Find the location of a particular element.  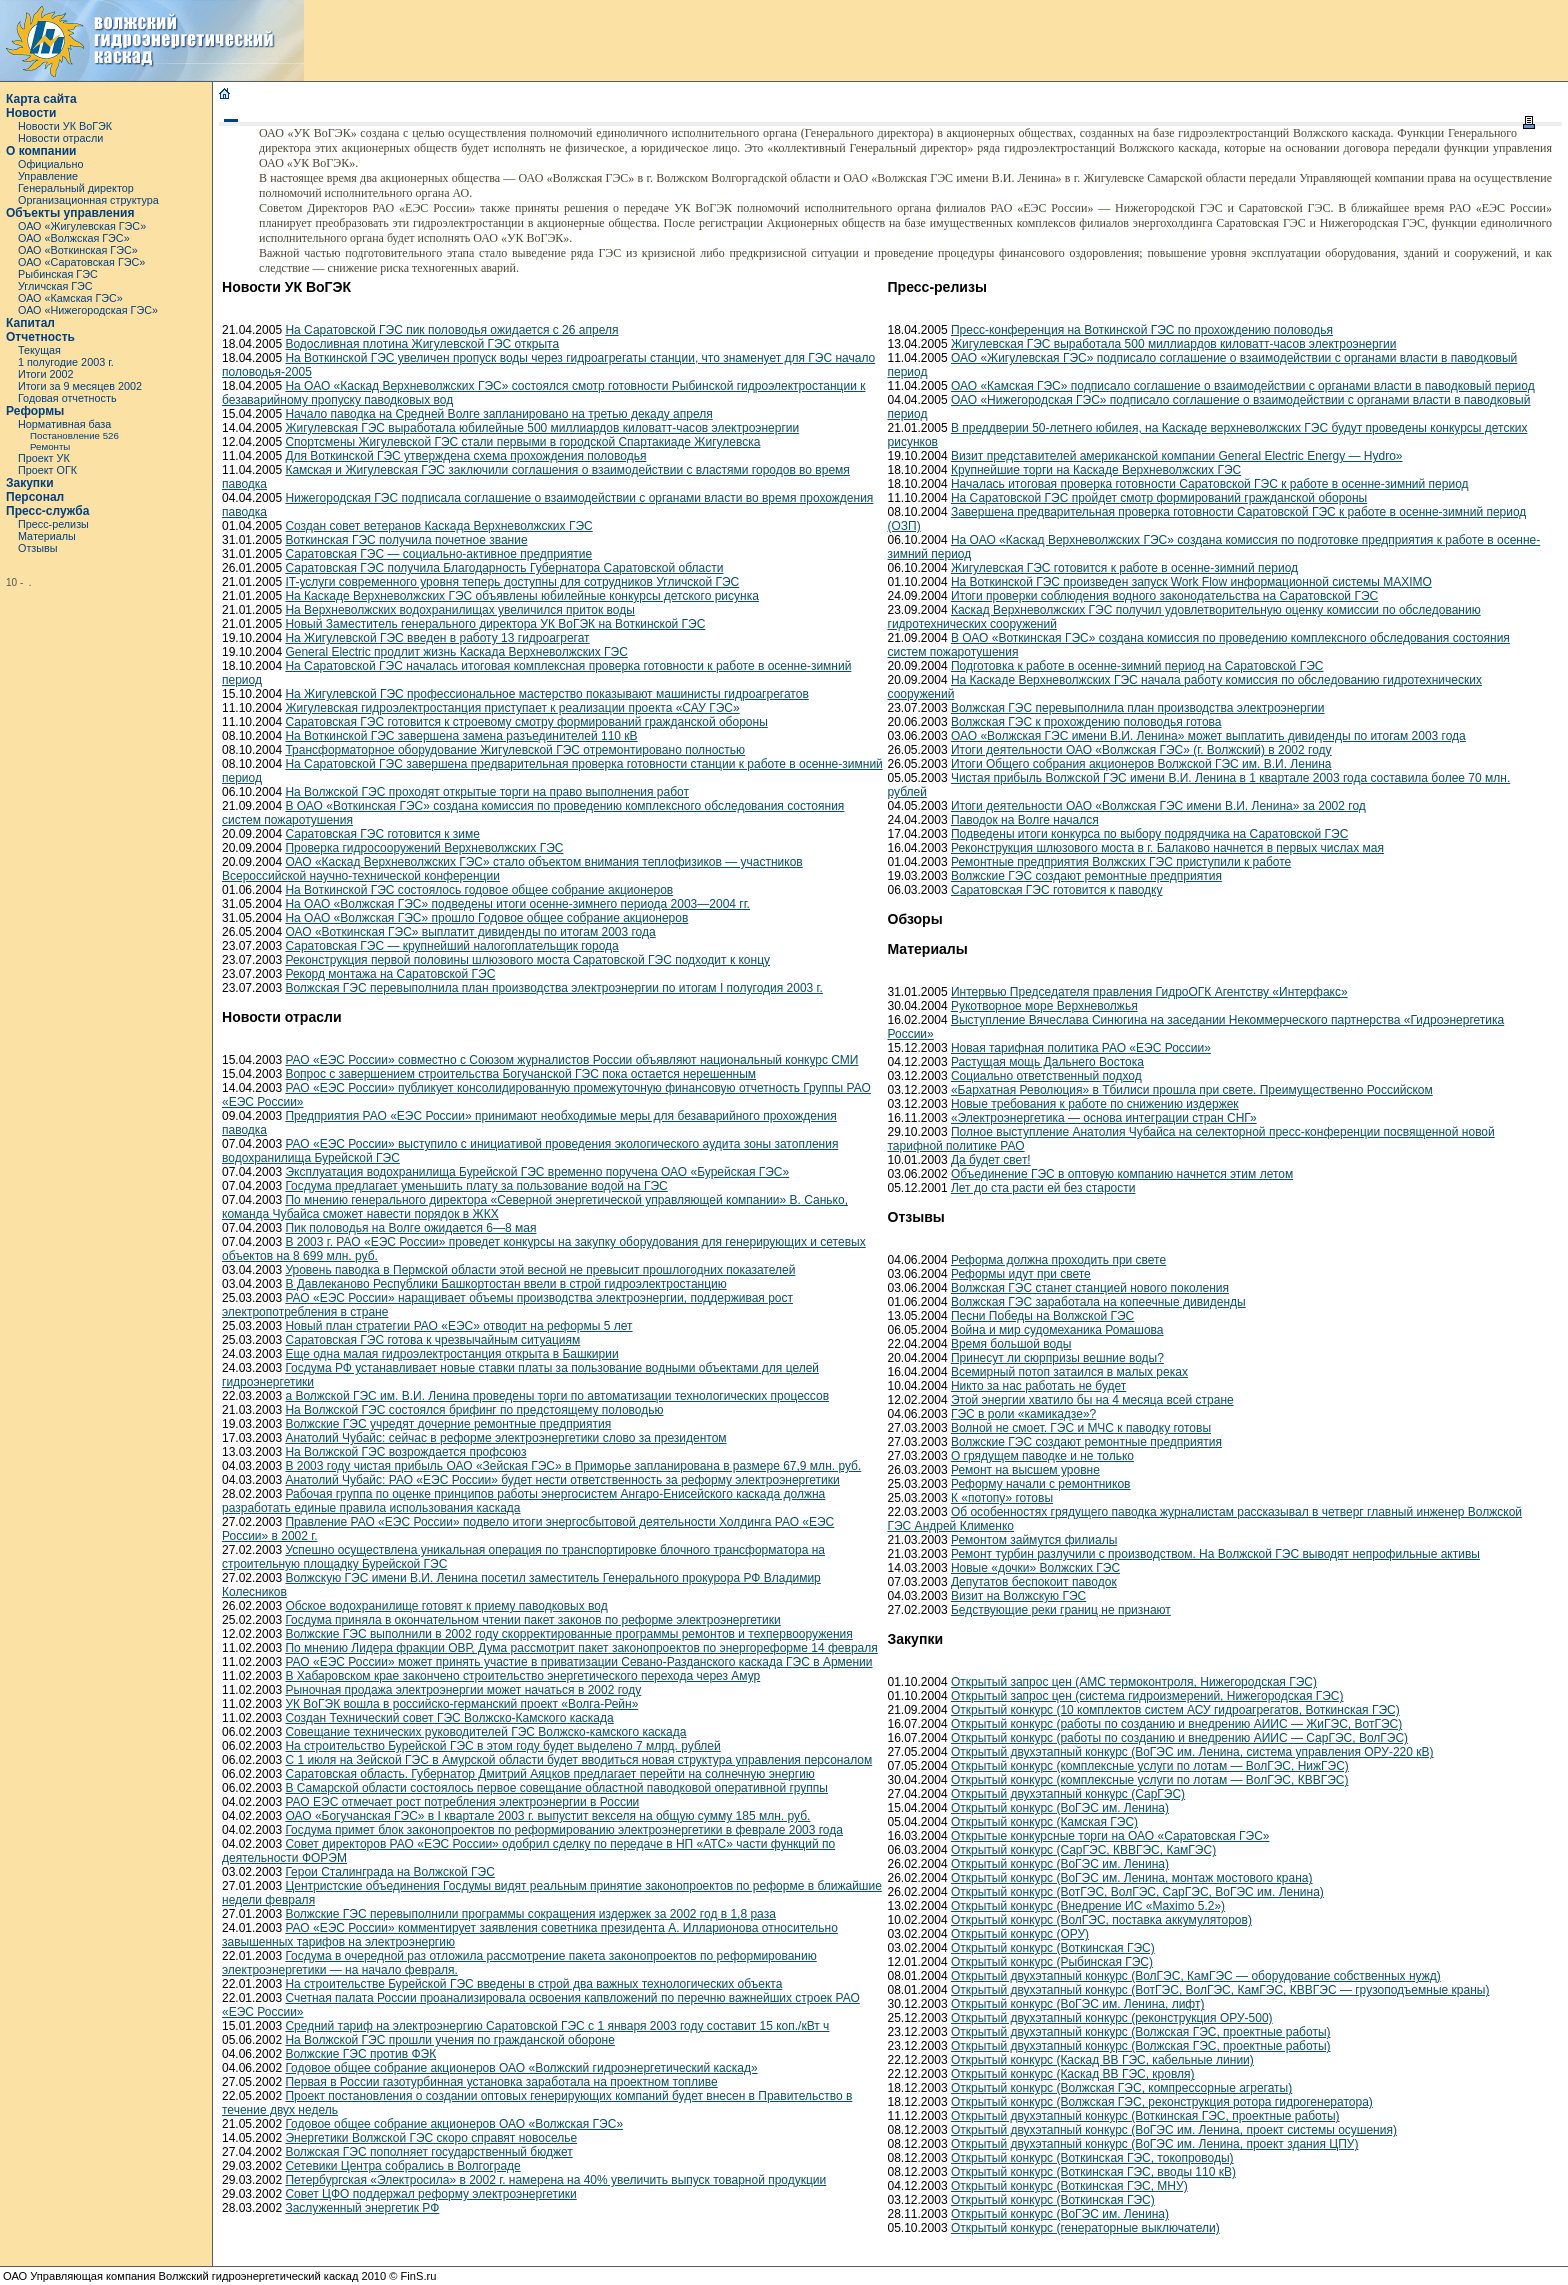

Саратовская область. Губернатор Дмитрий Аяцков предлагает перейти на солнечную энергию is located at coordinates (549, 1774).